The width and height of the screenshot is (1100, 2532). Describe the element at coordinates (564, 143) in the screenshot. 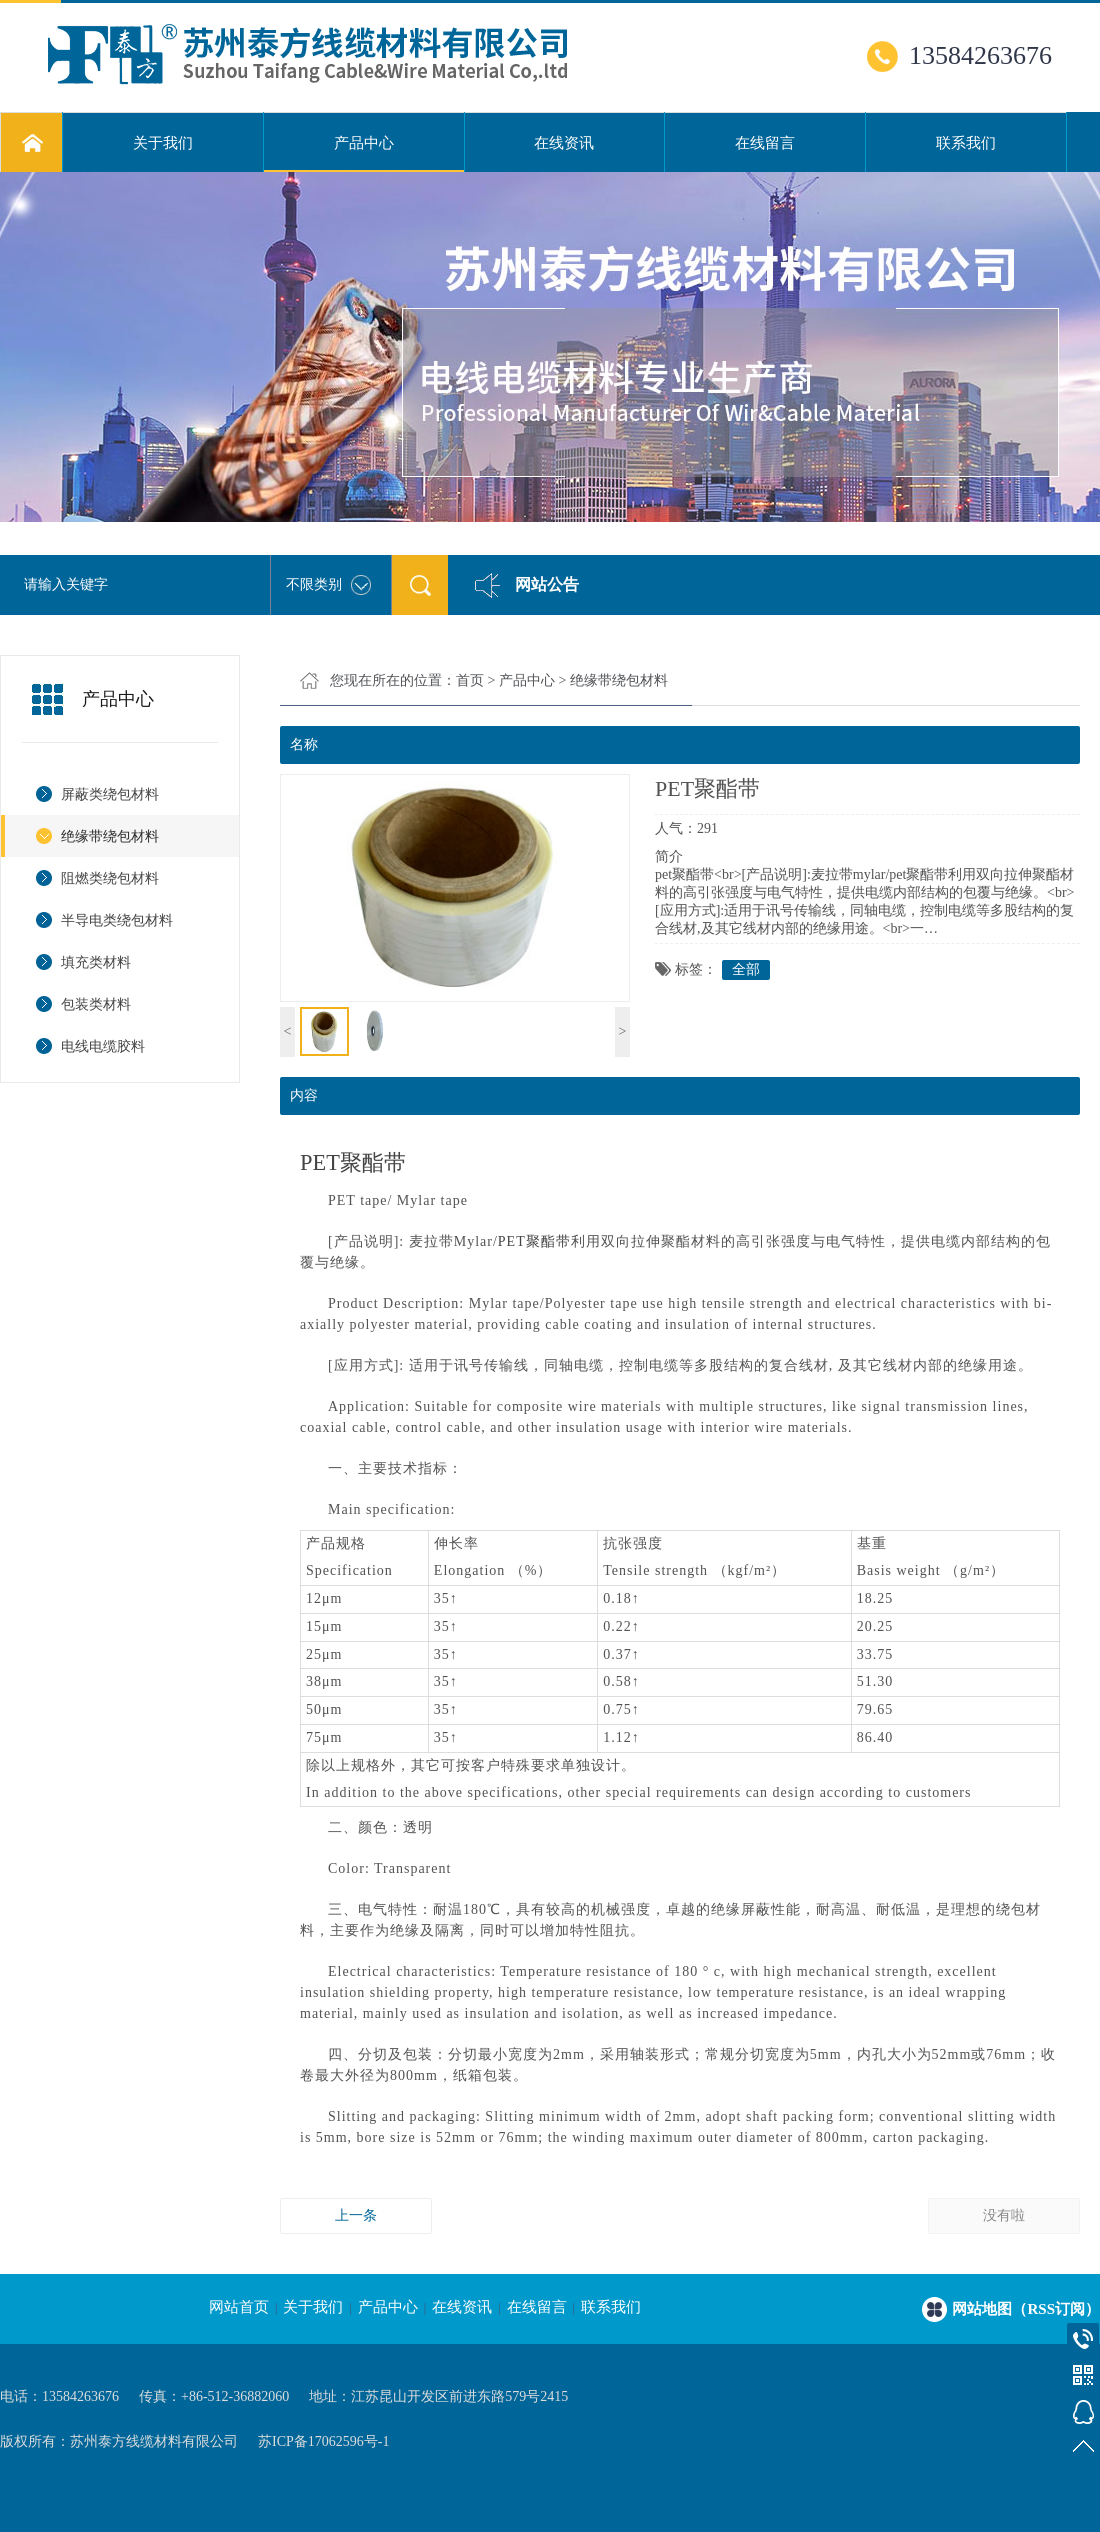

I see `在线资讯` at that location.